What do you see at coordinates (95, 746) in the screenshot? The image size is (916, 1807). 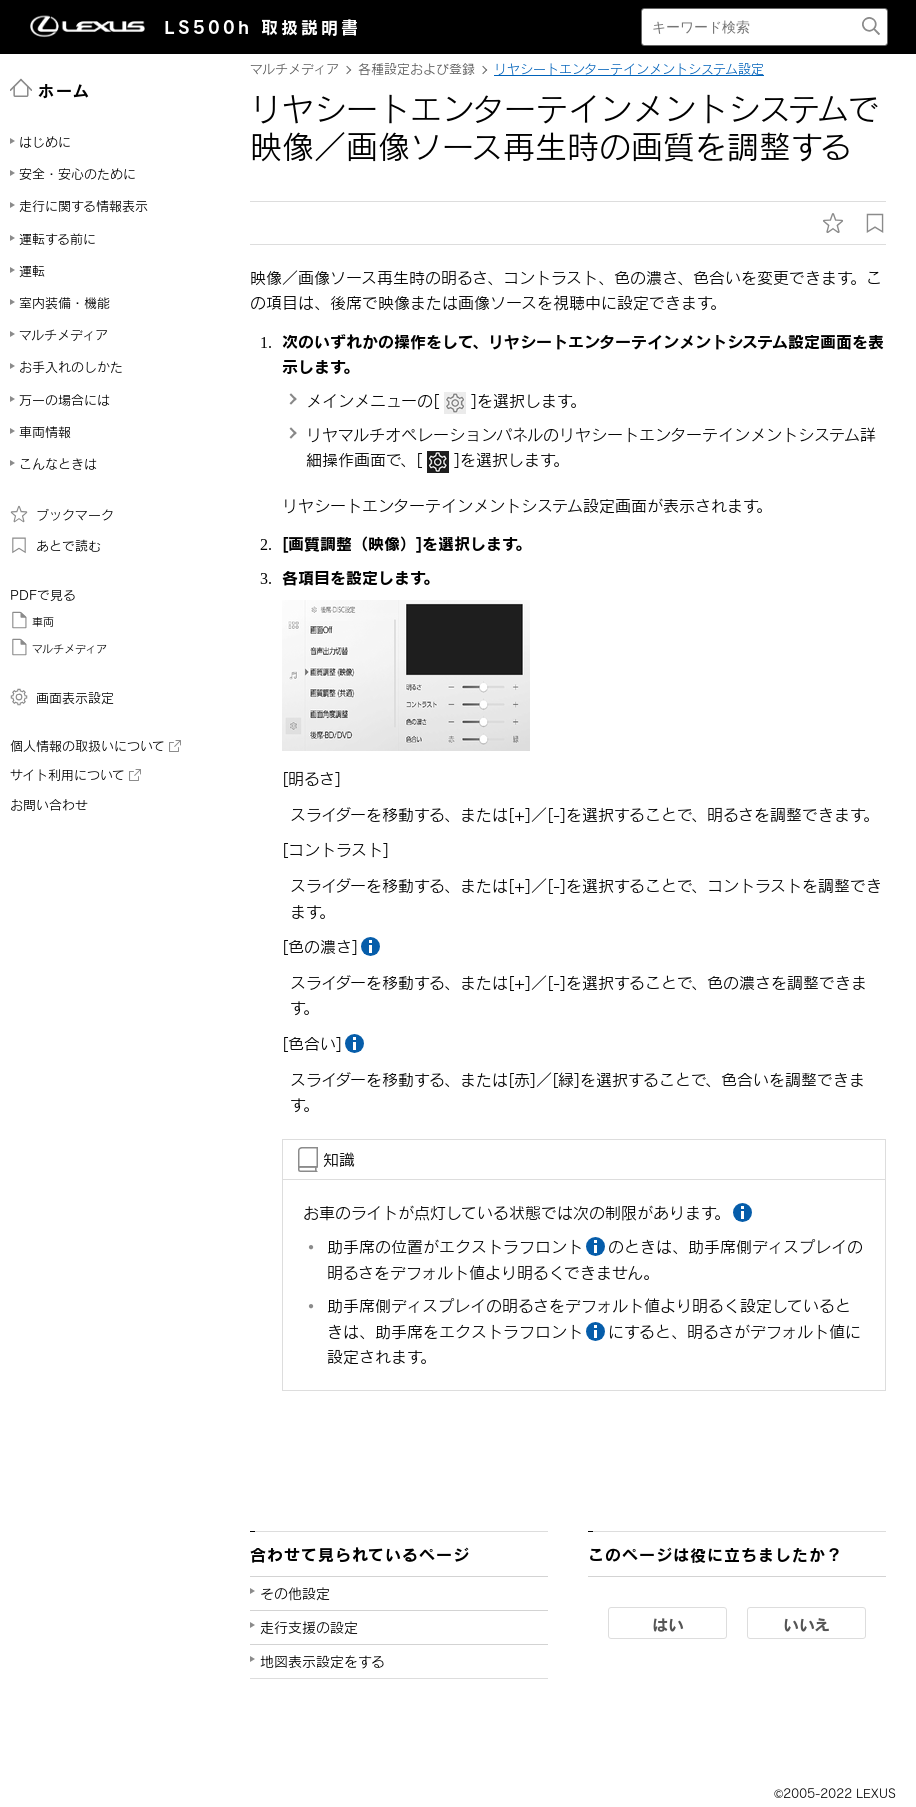 I see `個人情報の取扱いについて` at bounding box center [95, 746].